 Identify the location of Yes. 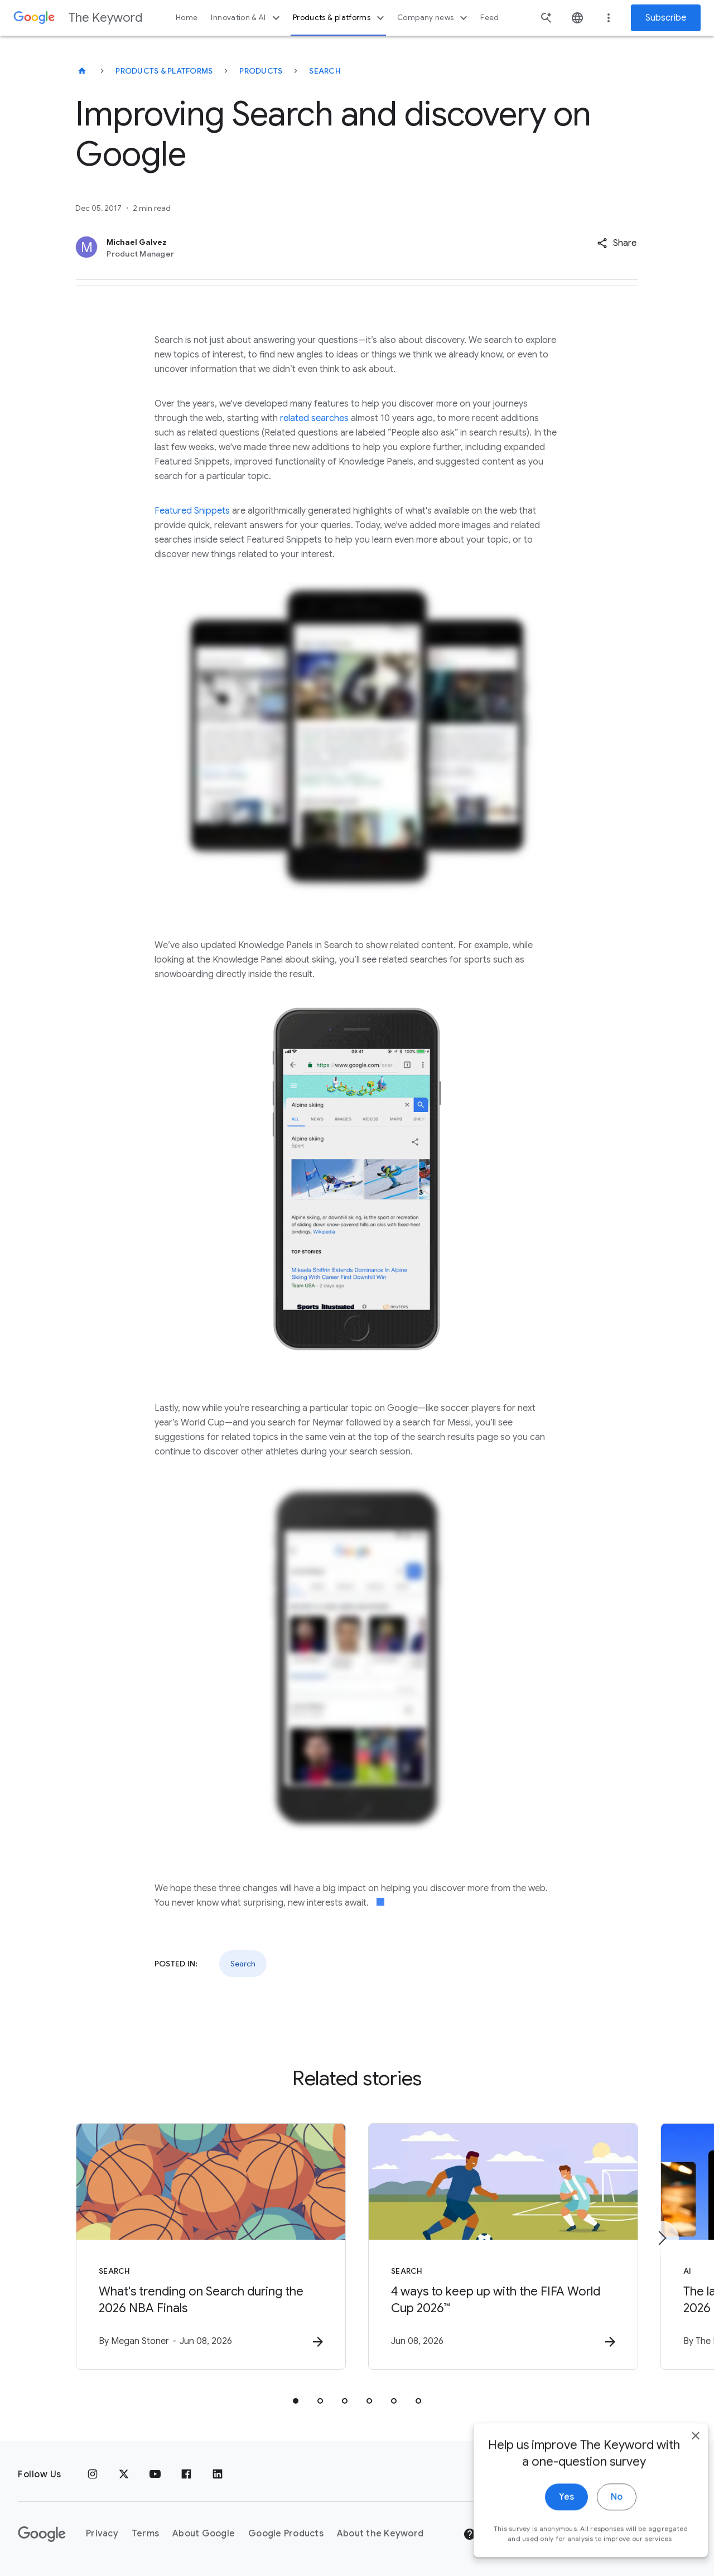
(550, 2535).